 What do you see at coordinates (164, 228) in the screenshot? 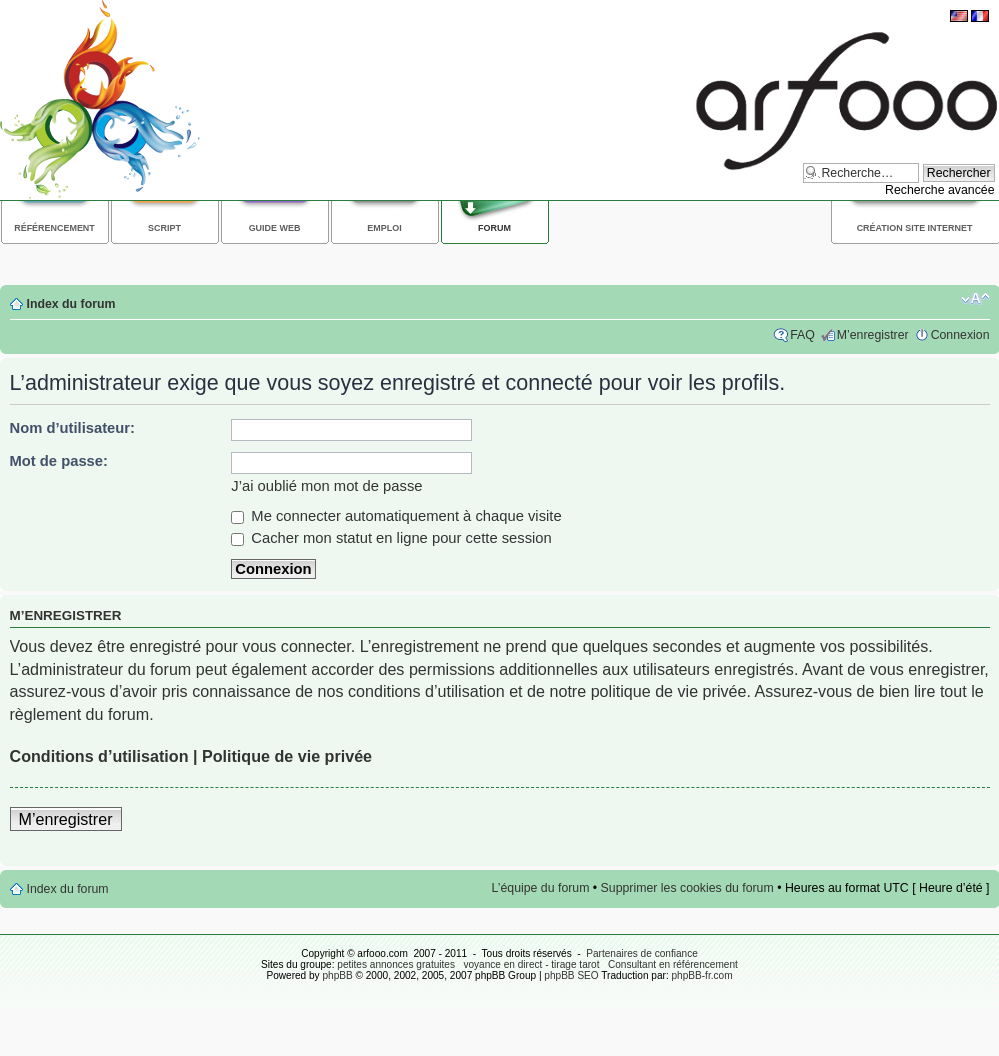
I see `Script` at bounding box center [164, 228].